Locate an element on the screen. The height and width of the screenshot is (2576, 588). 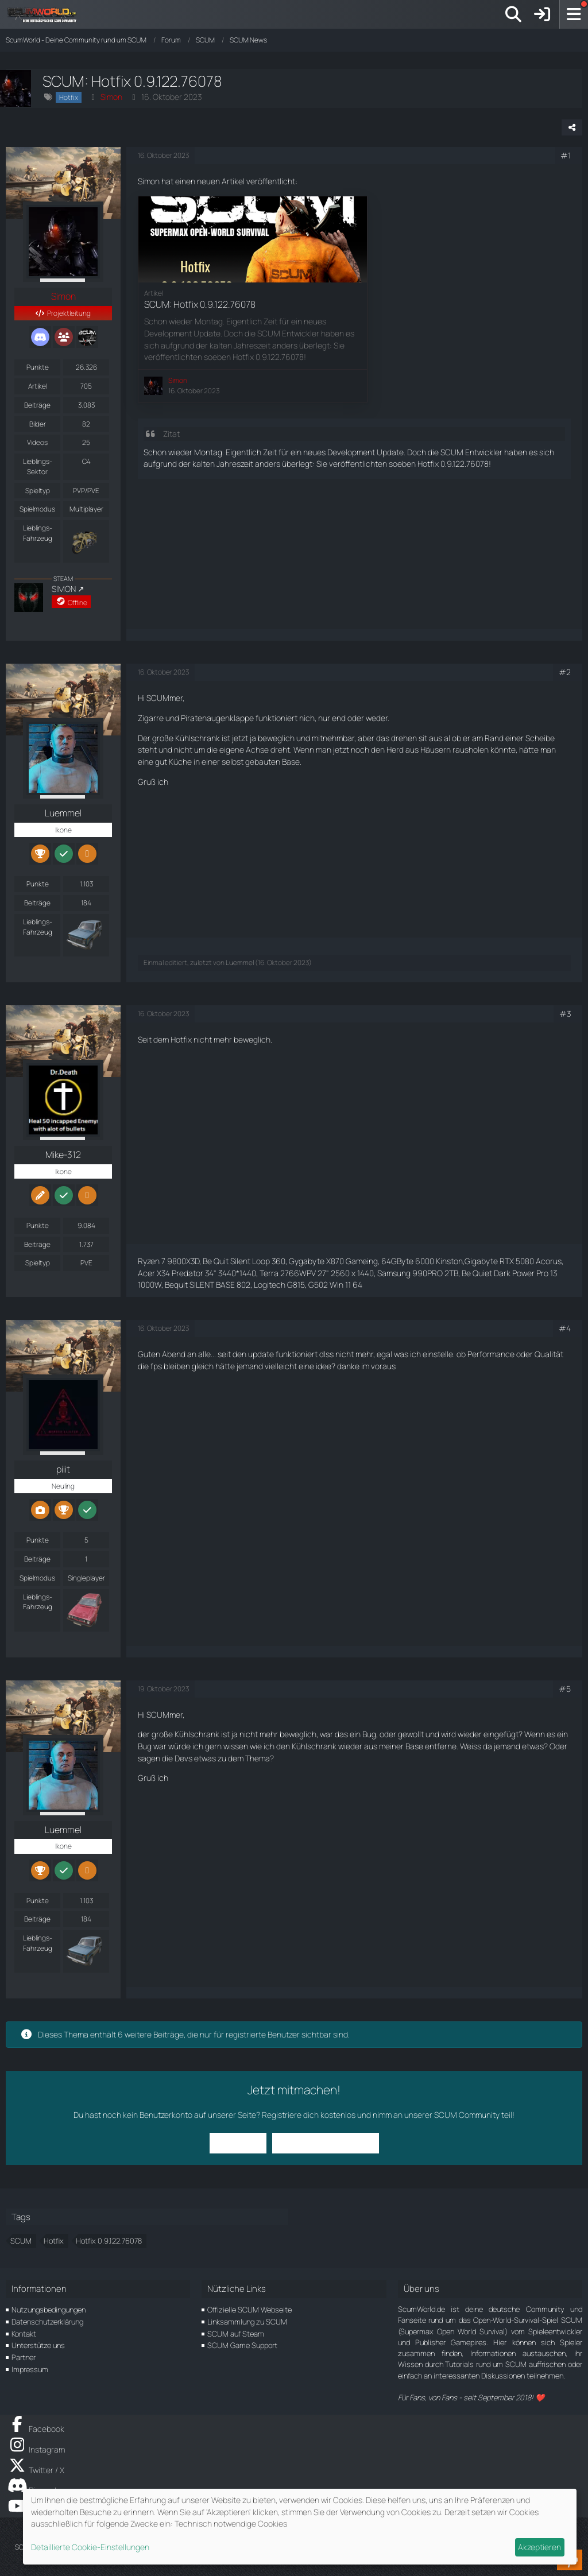
Offizielle SCUM Webseite is located at coordinates (249, 2309).